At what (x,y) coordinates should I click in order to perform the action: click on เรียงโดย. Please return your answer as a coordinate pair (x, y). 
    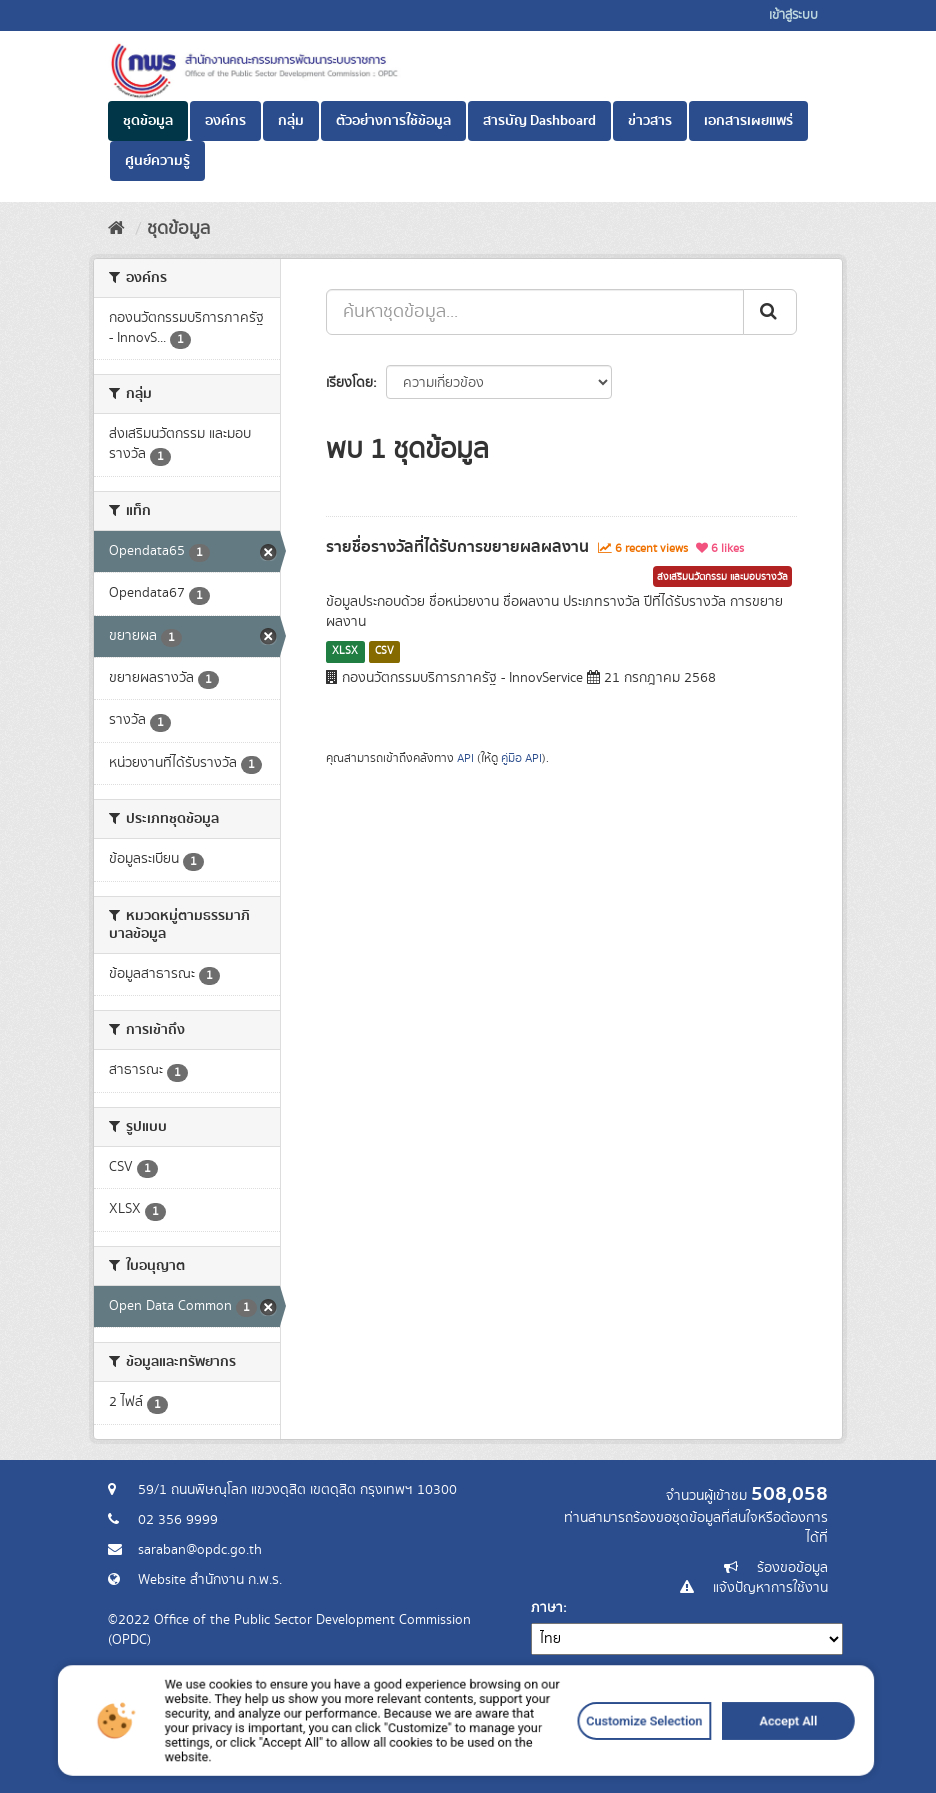
    Looking at the image, I should click on (349, 383).